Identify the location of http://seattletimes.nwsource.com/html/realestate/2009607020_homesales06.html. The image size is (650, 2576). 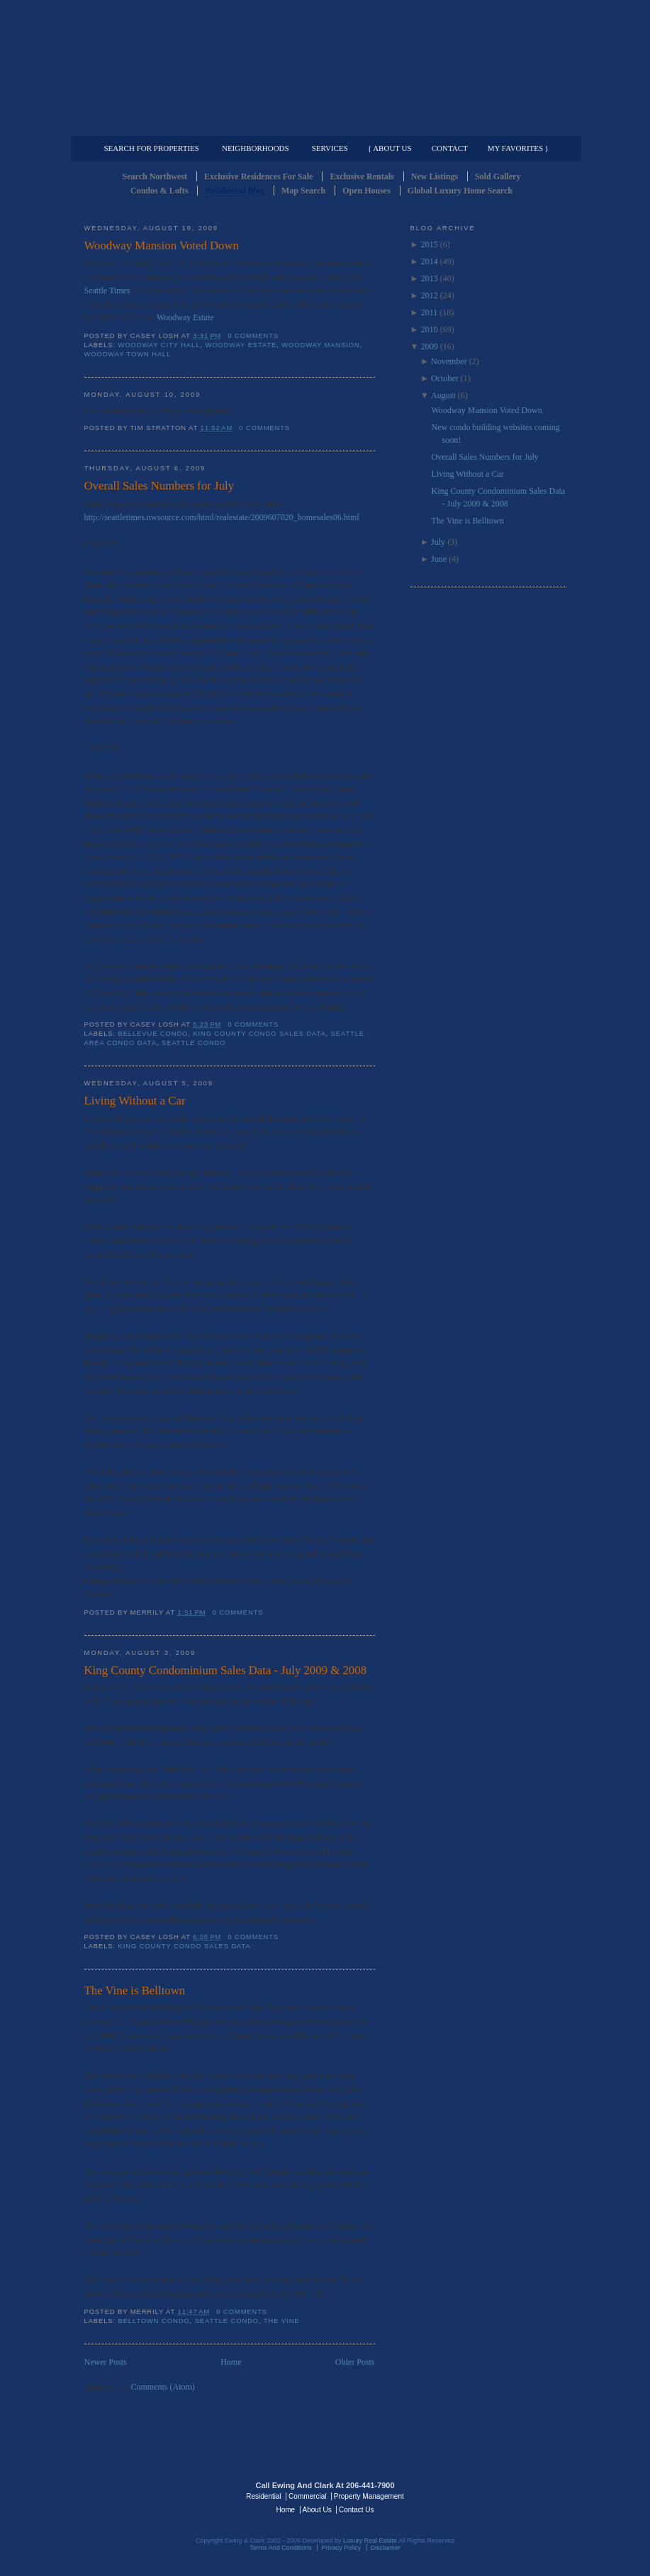
(221, 517).